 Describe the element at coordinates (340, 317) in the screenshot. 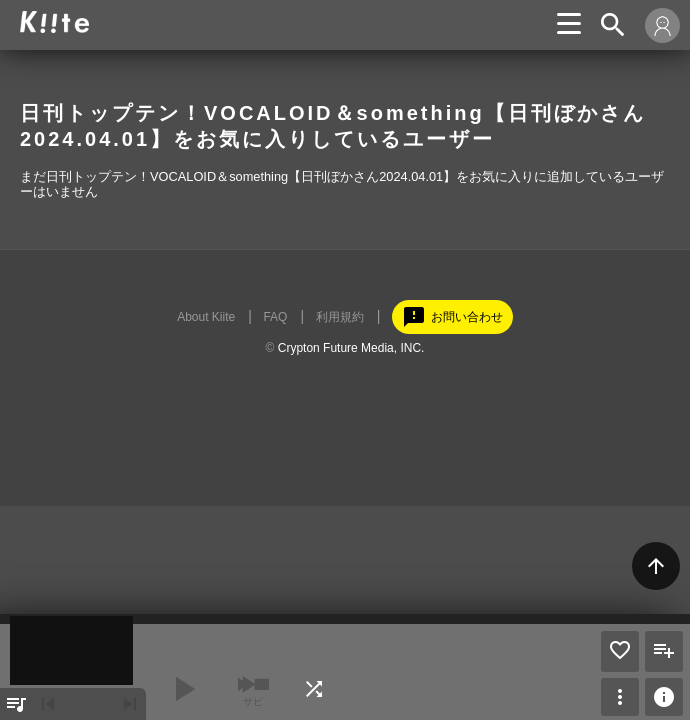

I see `利用規約` at that location.